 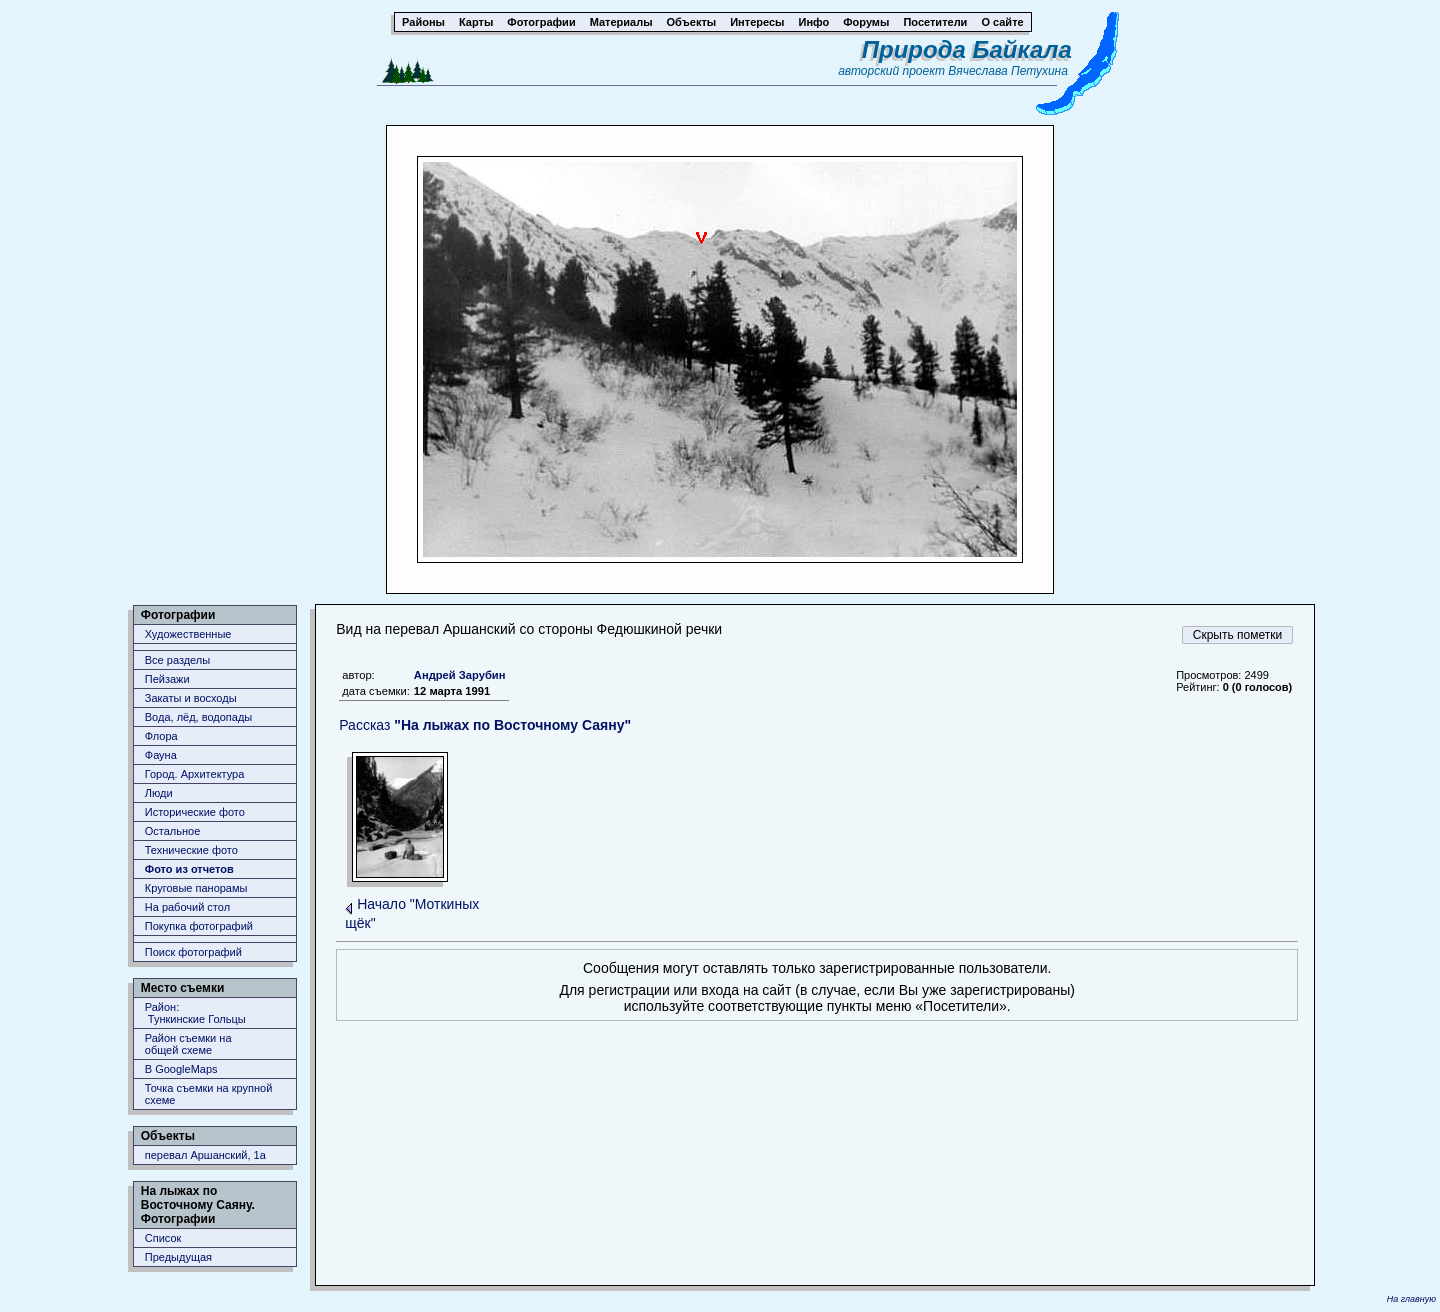 What do you see at coordinates (193, 952) in the screenshot?
I see `Поиск фотографий` at bounding box center [193, 952].